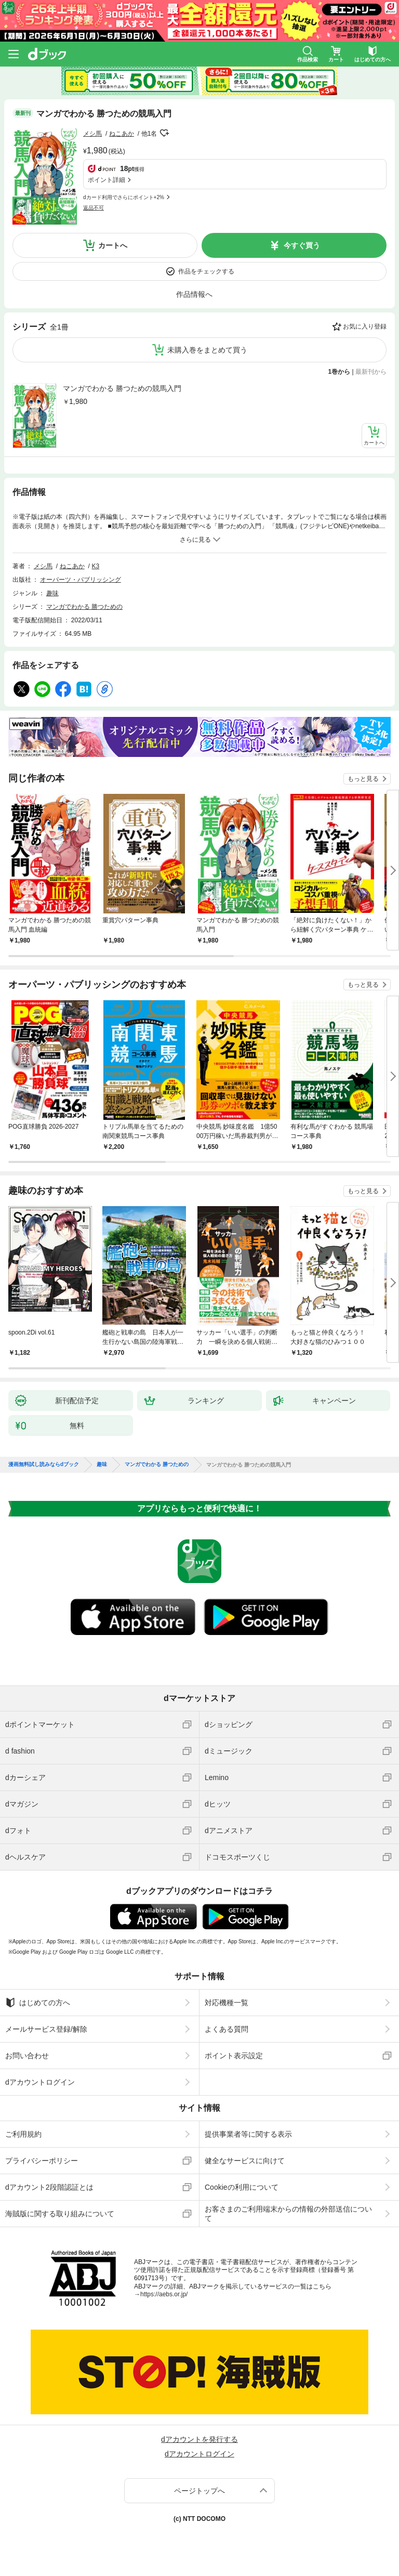 This screenshot has width=399, height=2576. What do you see at coordinates (52, 593) in the screenshot?
I see `趣味` at bounding box center [52, 593].